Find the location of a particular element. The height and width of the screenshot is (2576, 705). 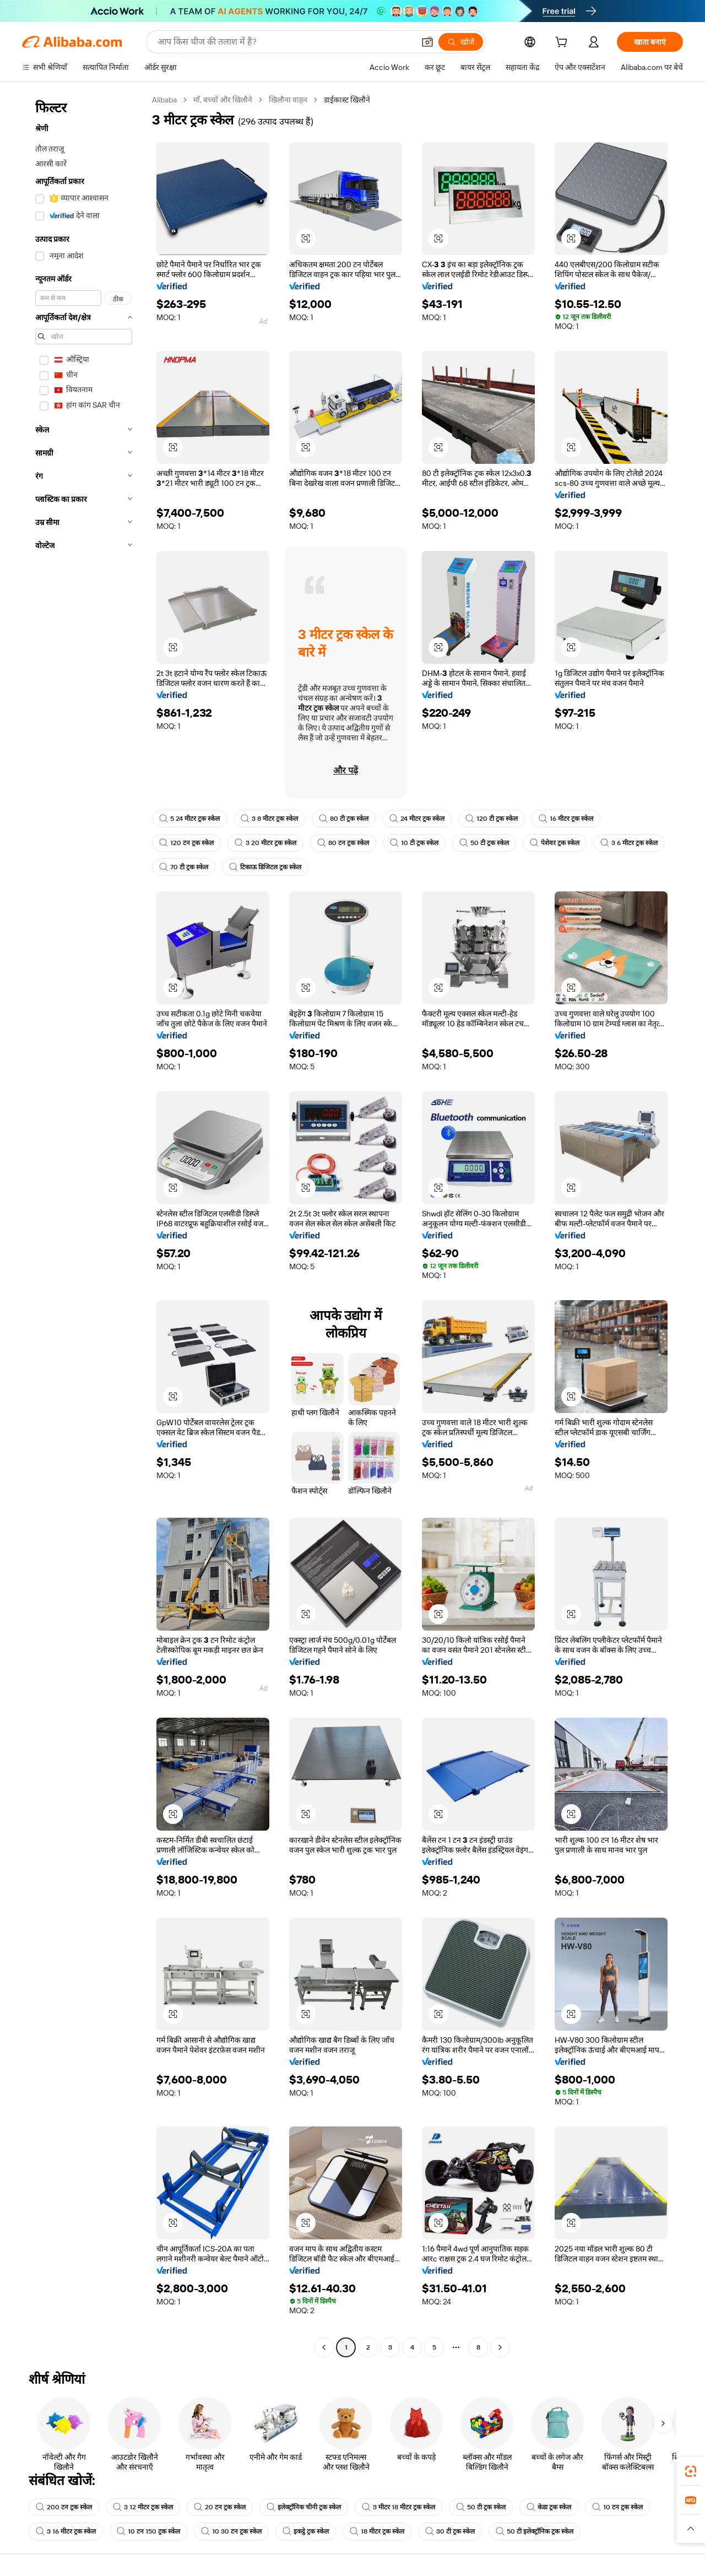

[cart] is located at coordinates (563, 43).